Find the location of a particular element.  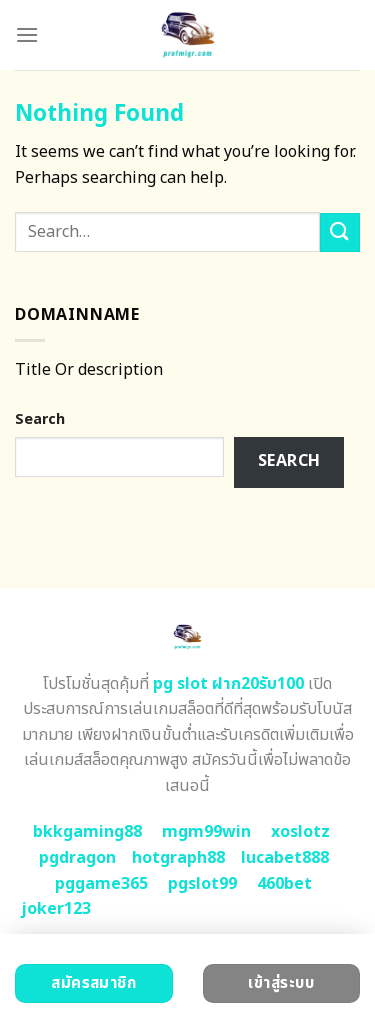

[Submit] is located at coordinates (340, 232).